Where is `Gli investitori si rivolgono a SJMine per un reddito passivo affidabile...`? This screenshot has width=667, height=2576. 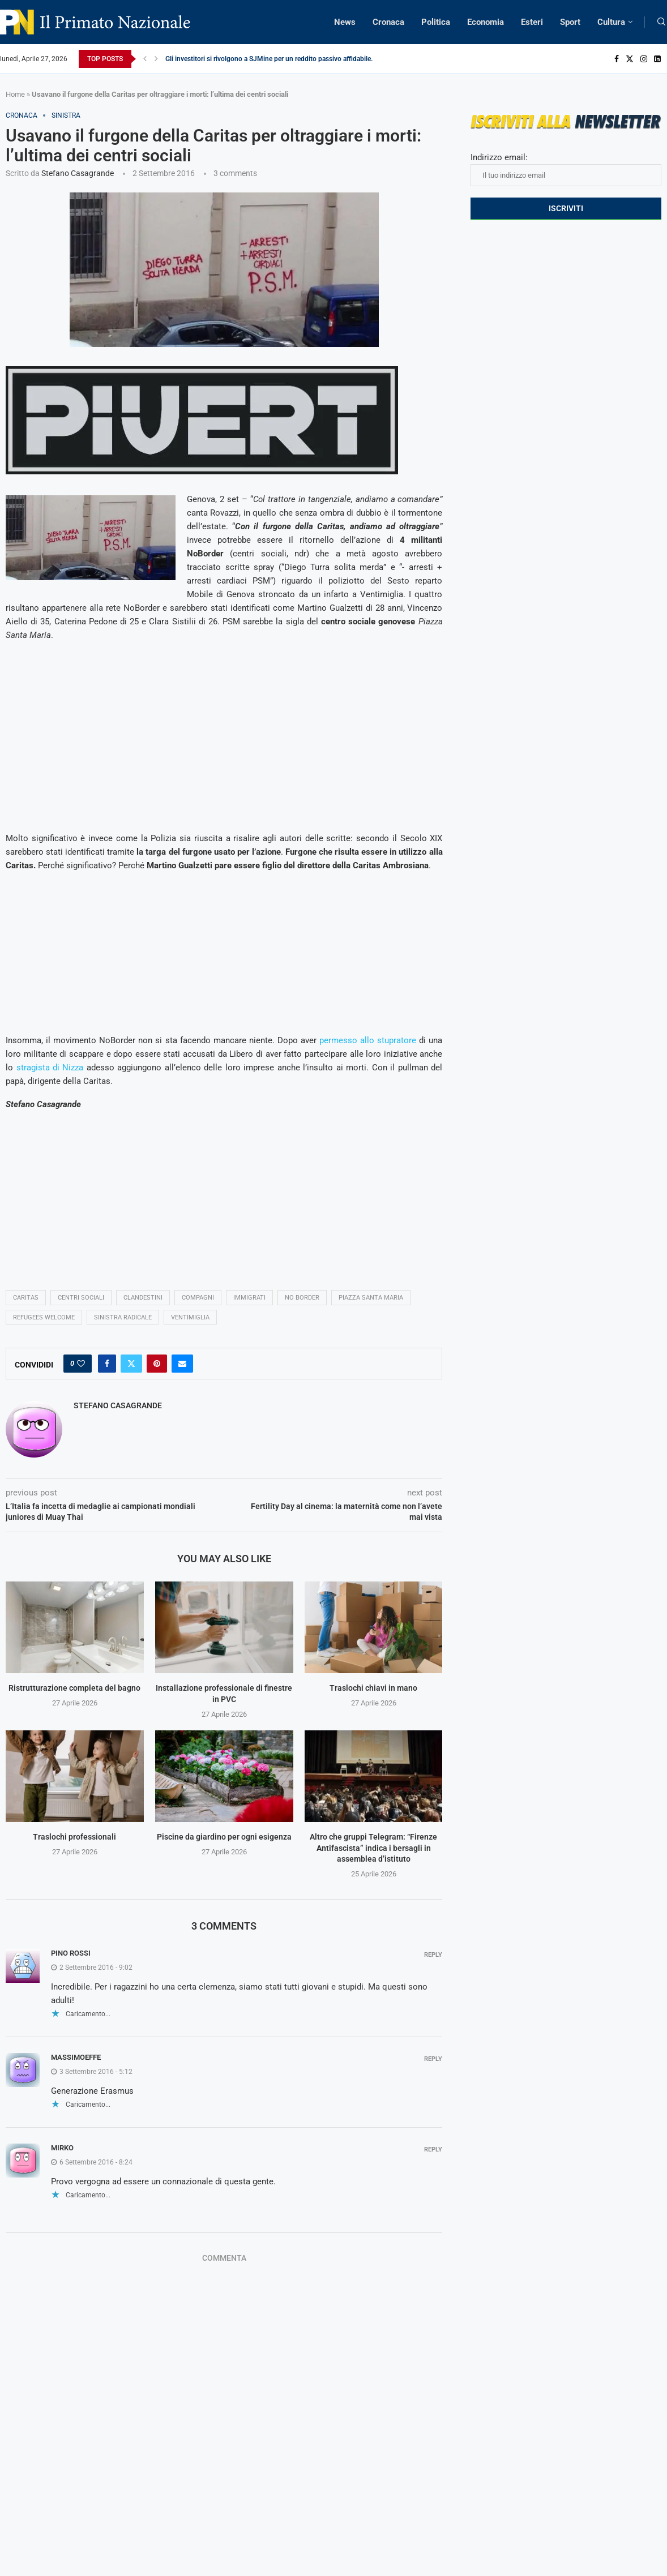 Gli investitori si rivolgono a SJMine per un reddito passivo affidabile... is located at coordinates (270, 59).